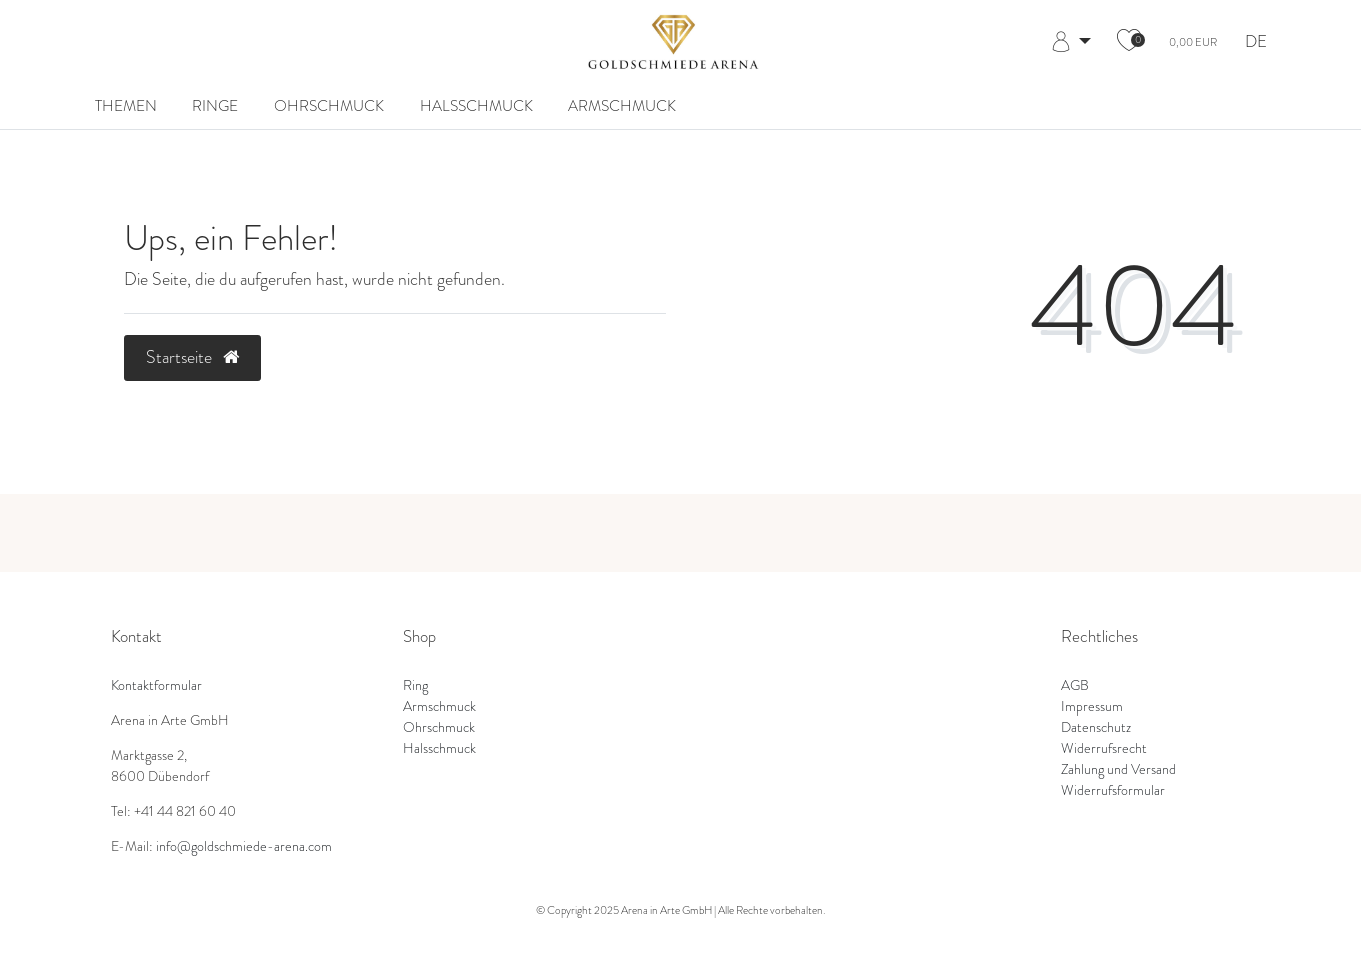 Image resolution: width=1361 pixels, height=963 pixels. Describe the element at coordinates (192, 357) in the screenshot. I see `Startseite [button]` at that location.